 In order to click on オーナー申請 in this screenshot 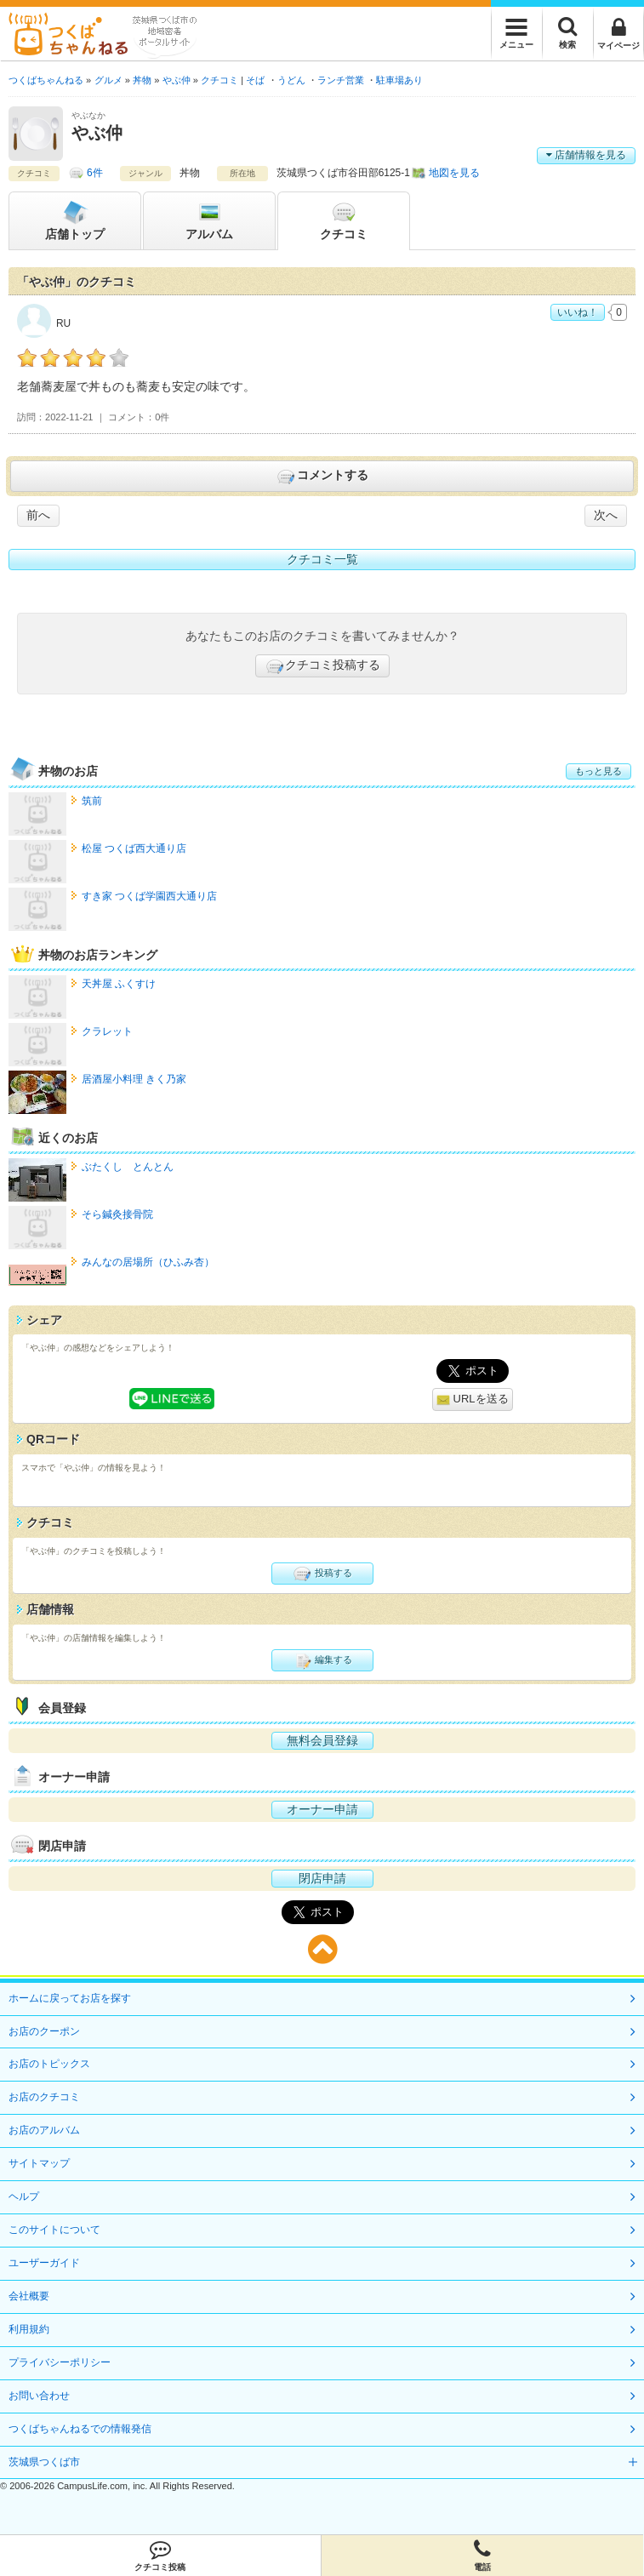, I will do `click(322, 1809)`.